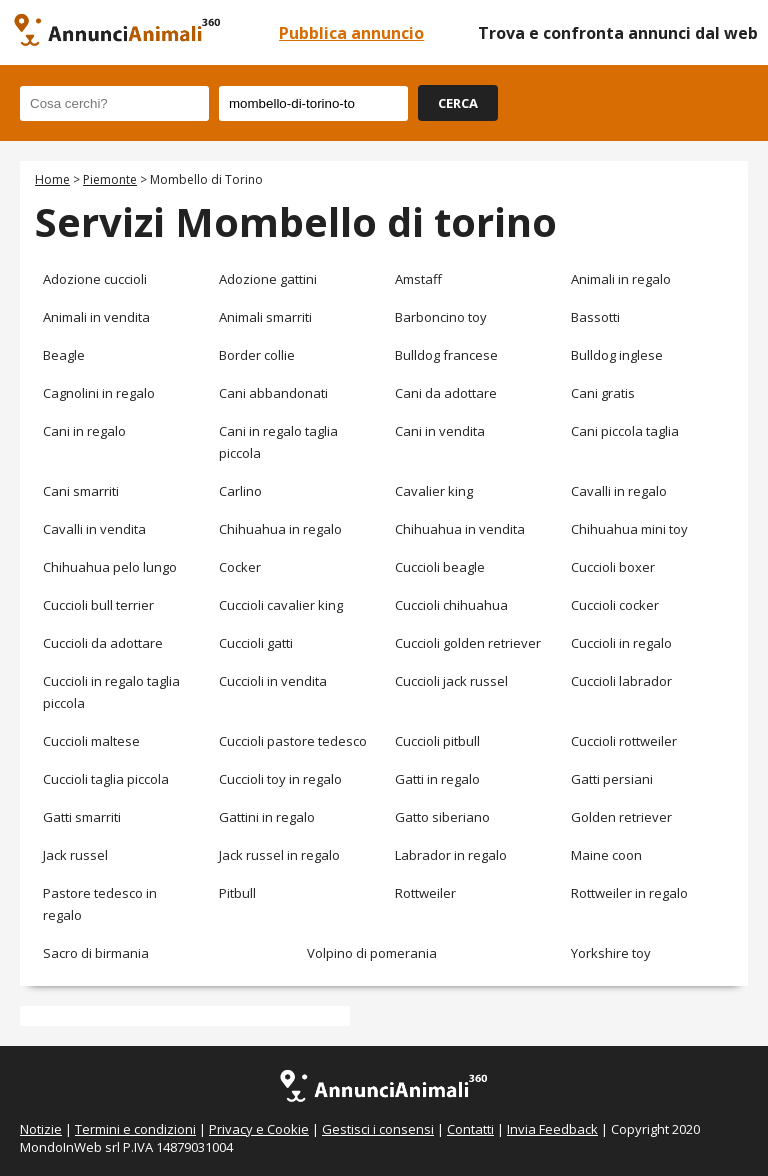 Image resolution: width=768 pixels, height=1176 pixels. Describe the element at coordinates (75, 855) in the screenshot. I see `Jack russel` at that location.